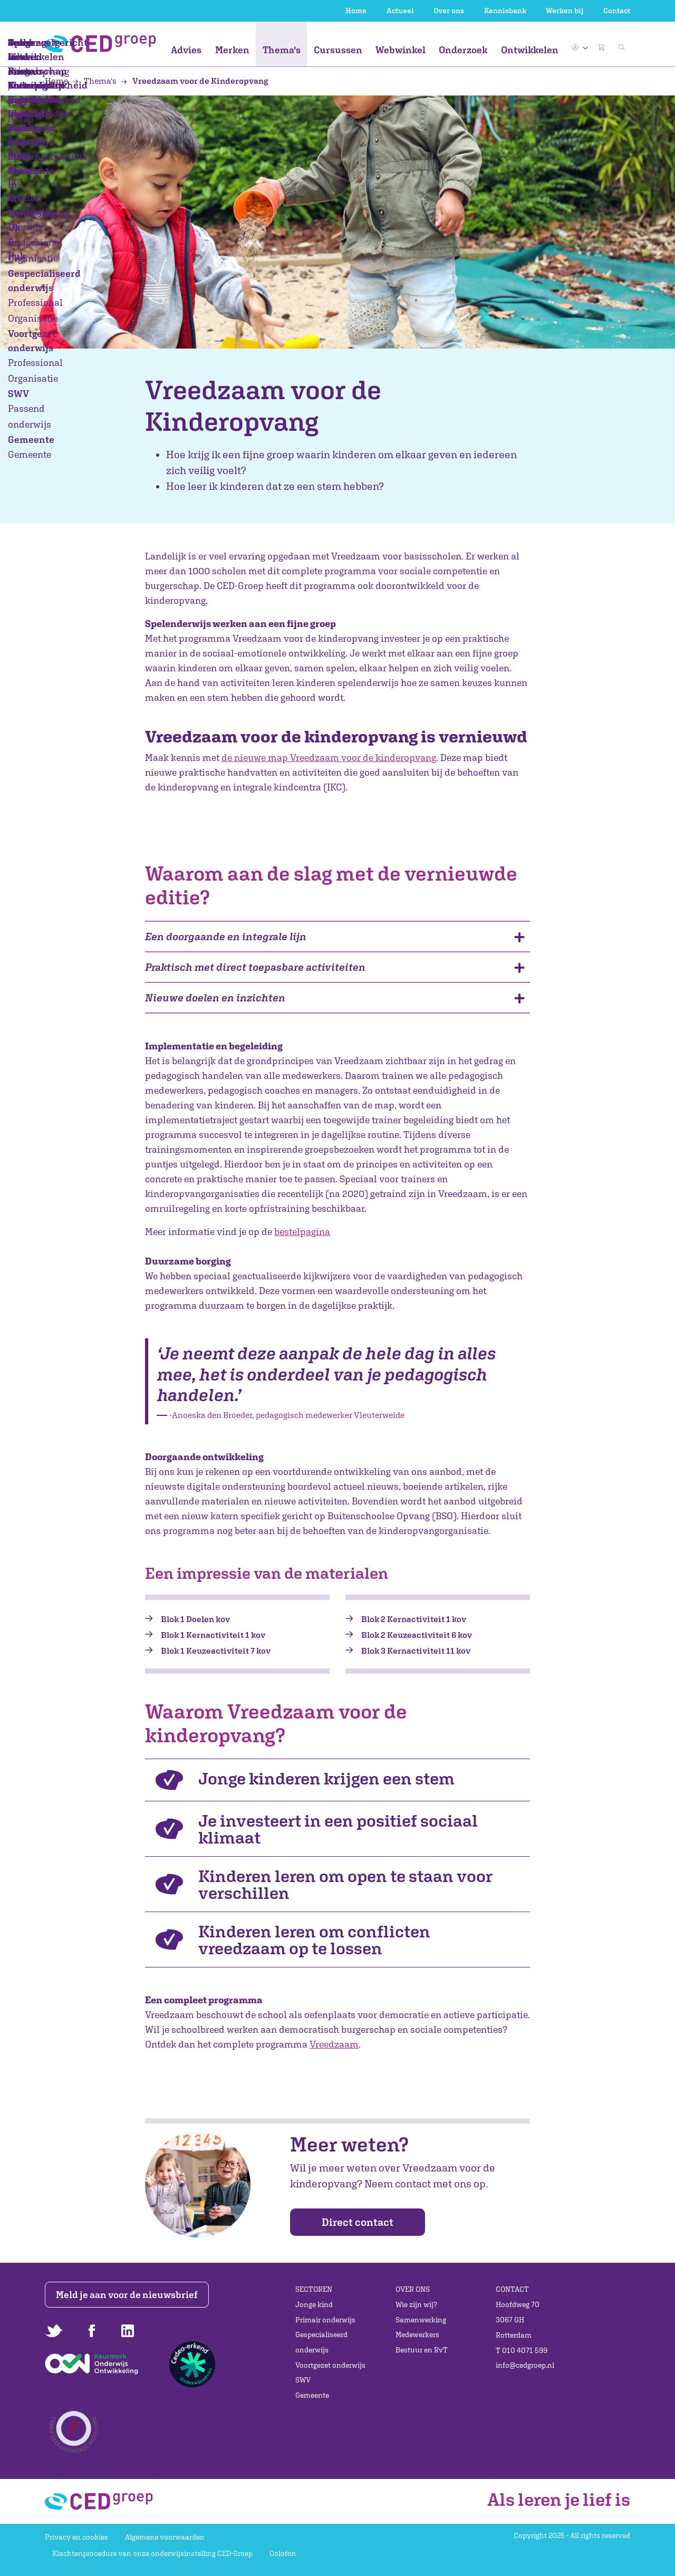 The height and width of the screenshot is (2576, 675). What do you see at coordinates (321, 2342) in the screenshot?
I see `Gespecialiseerd onderwijs` at bounding box center [321, 2342].